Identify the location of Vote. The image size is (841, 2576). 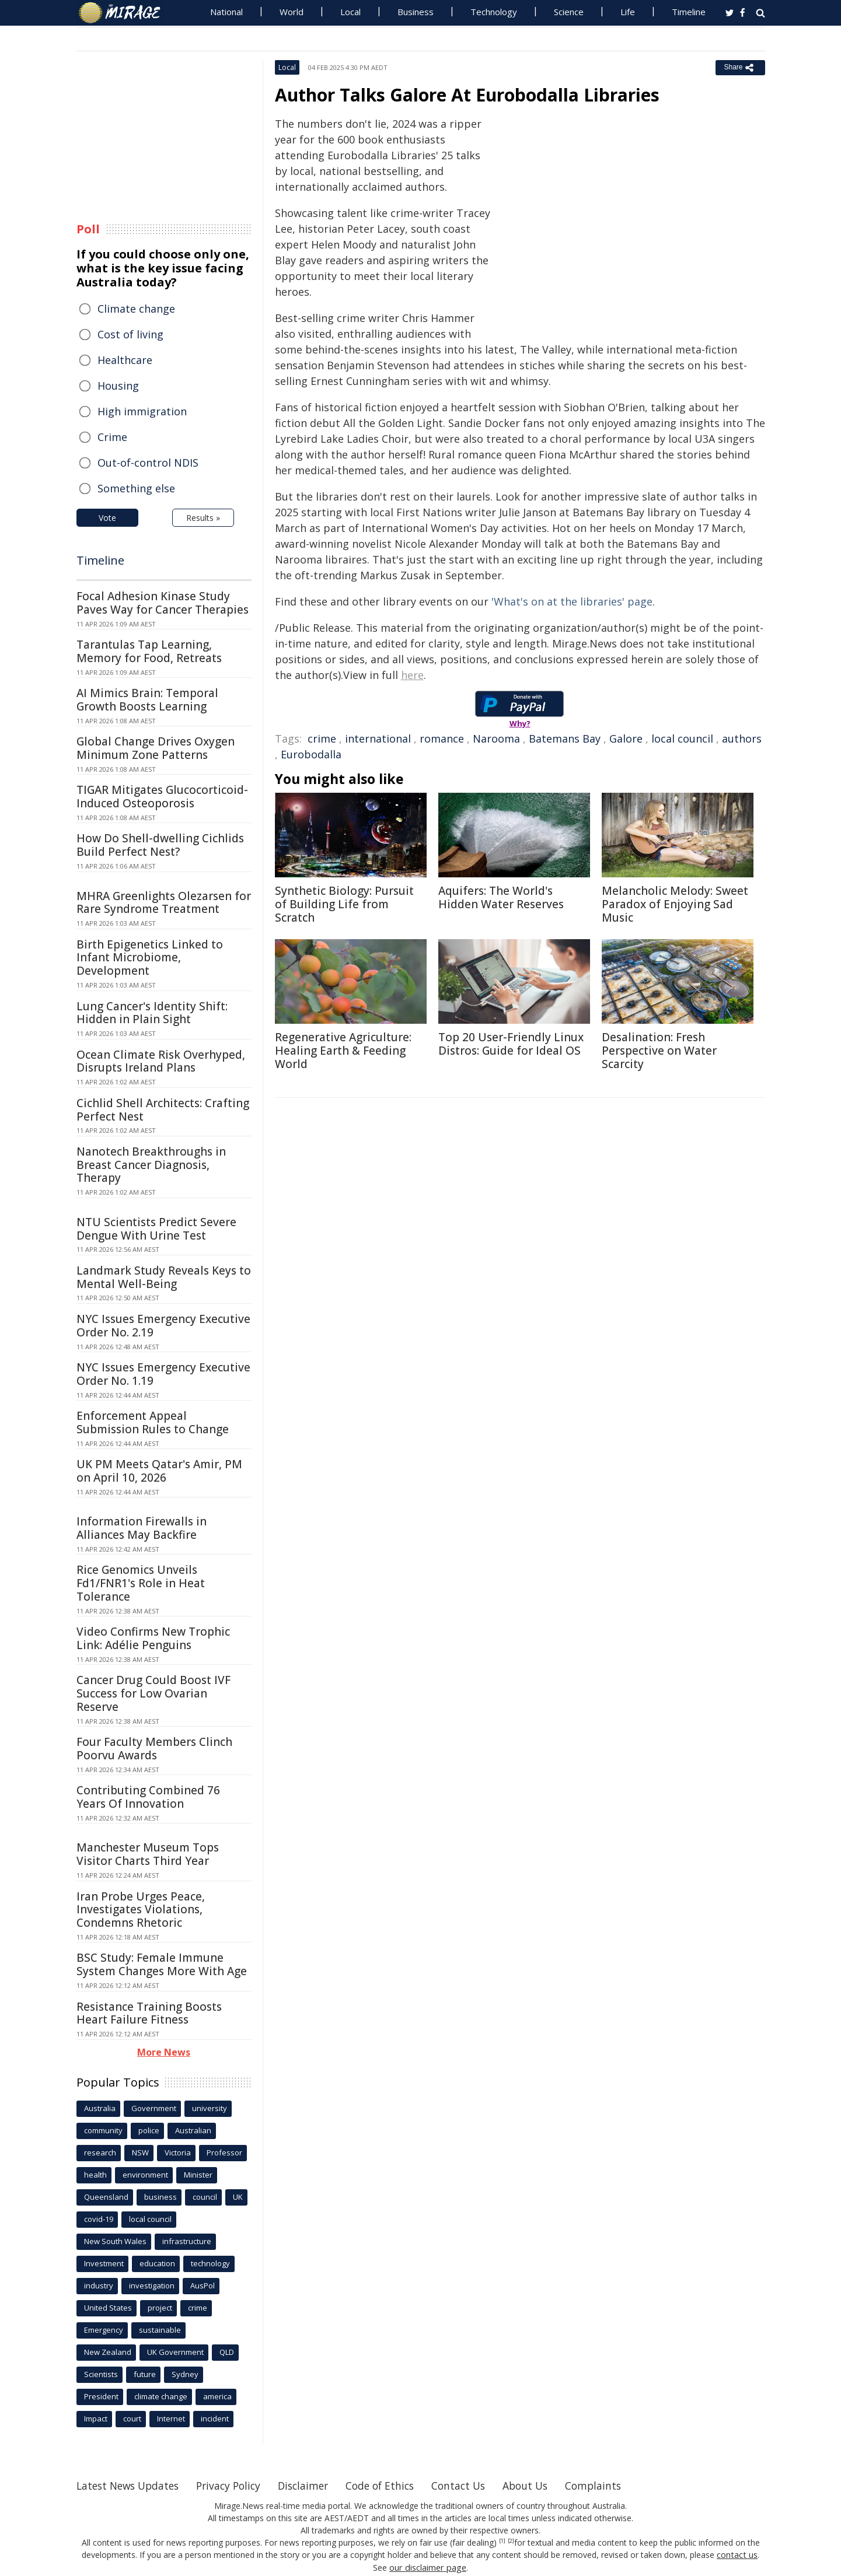
(107, 517).